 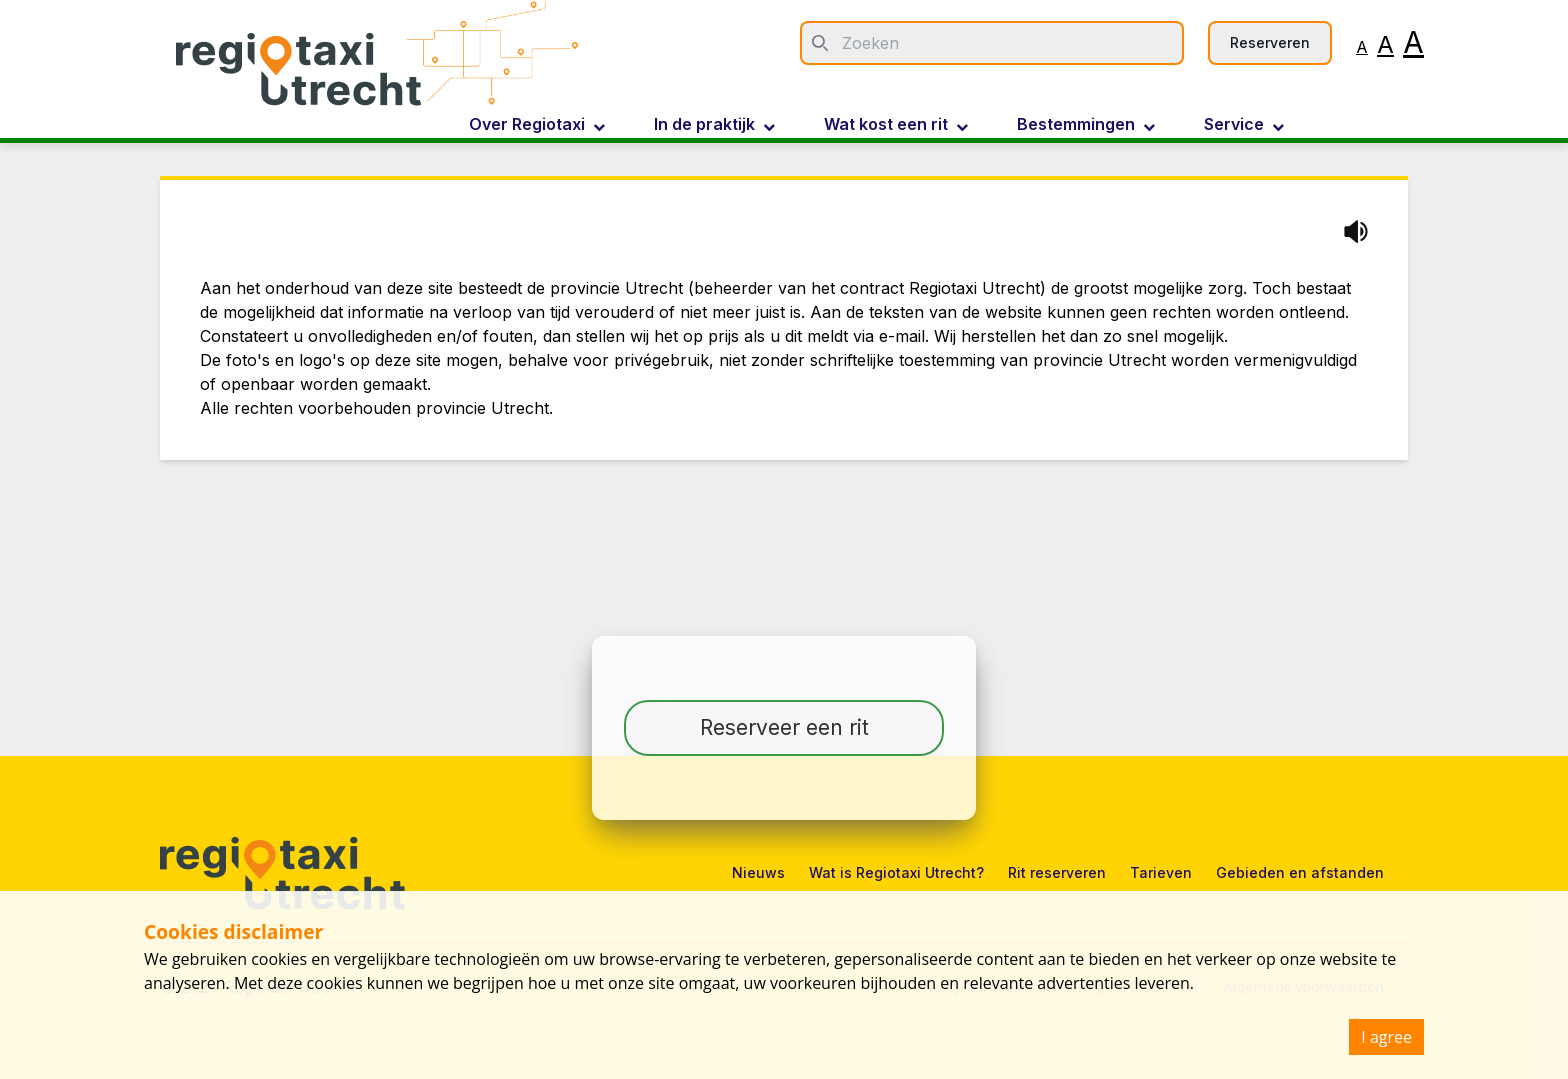 What do you see at coordinates (1244, 125) in the screenshot?
I see `Service` at bounding box center [1244, 125].